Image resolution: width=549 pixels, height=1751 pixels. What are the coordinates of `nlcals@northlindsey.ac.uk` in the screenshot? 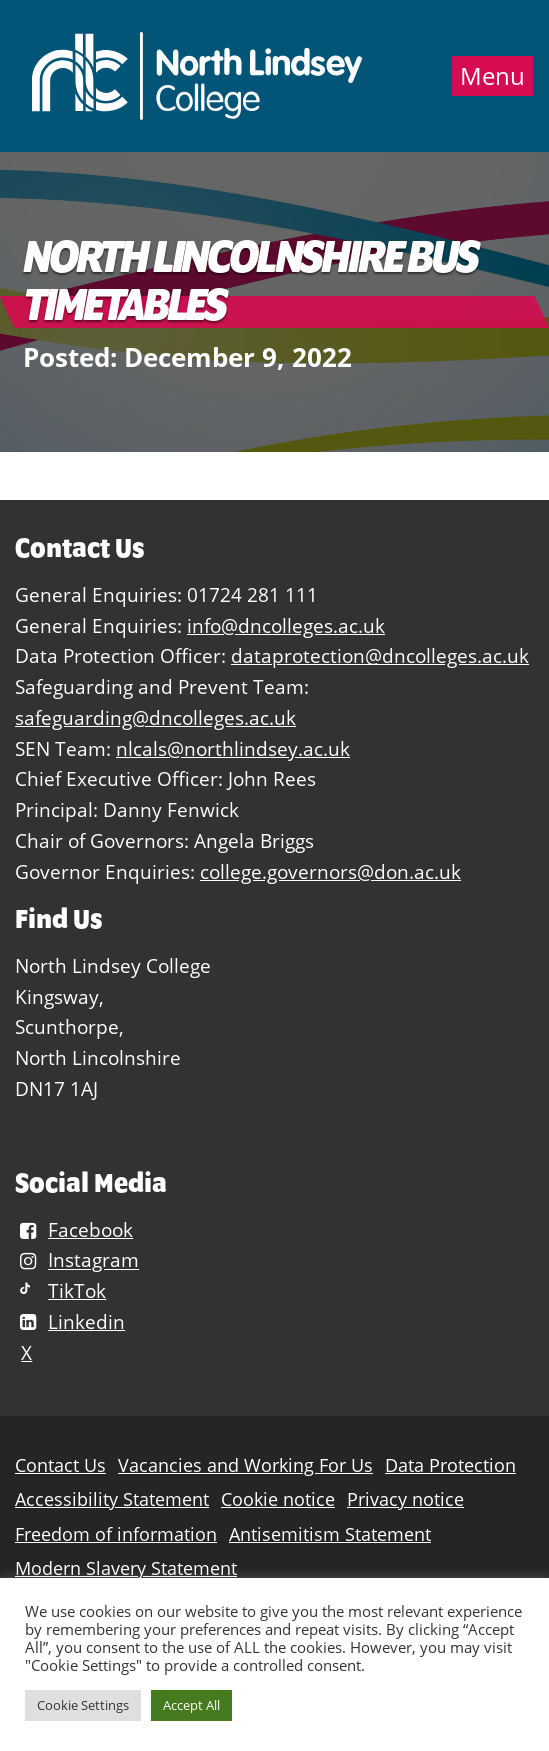 It's located at (233, 748).